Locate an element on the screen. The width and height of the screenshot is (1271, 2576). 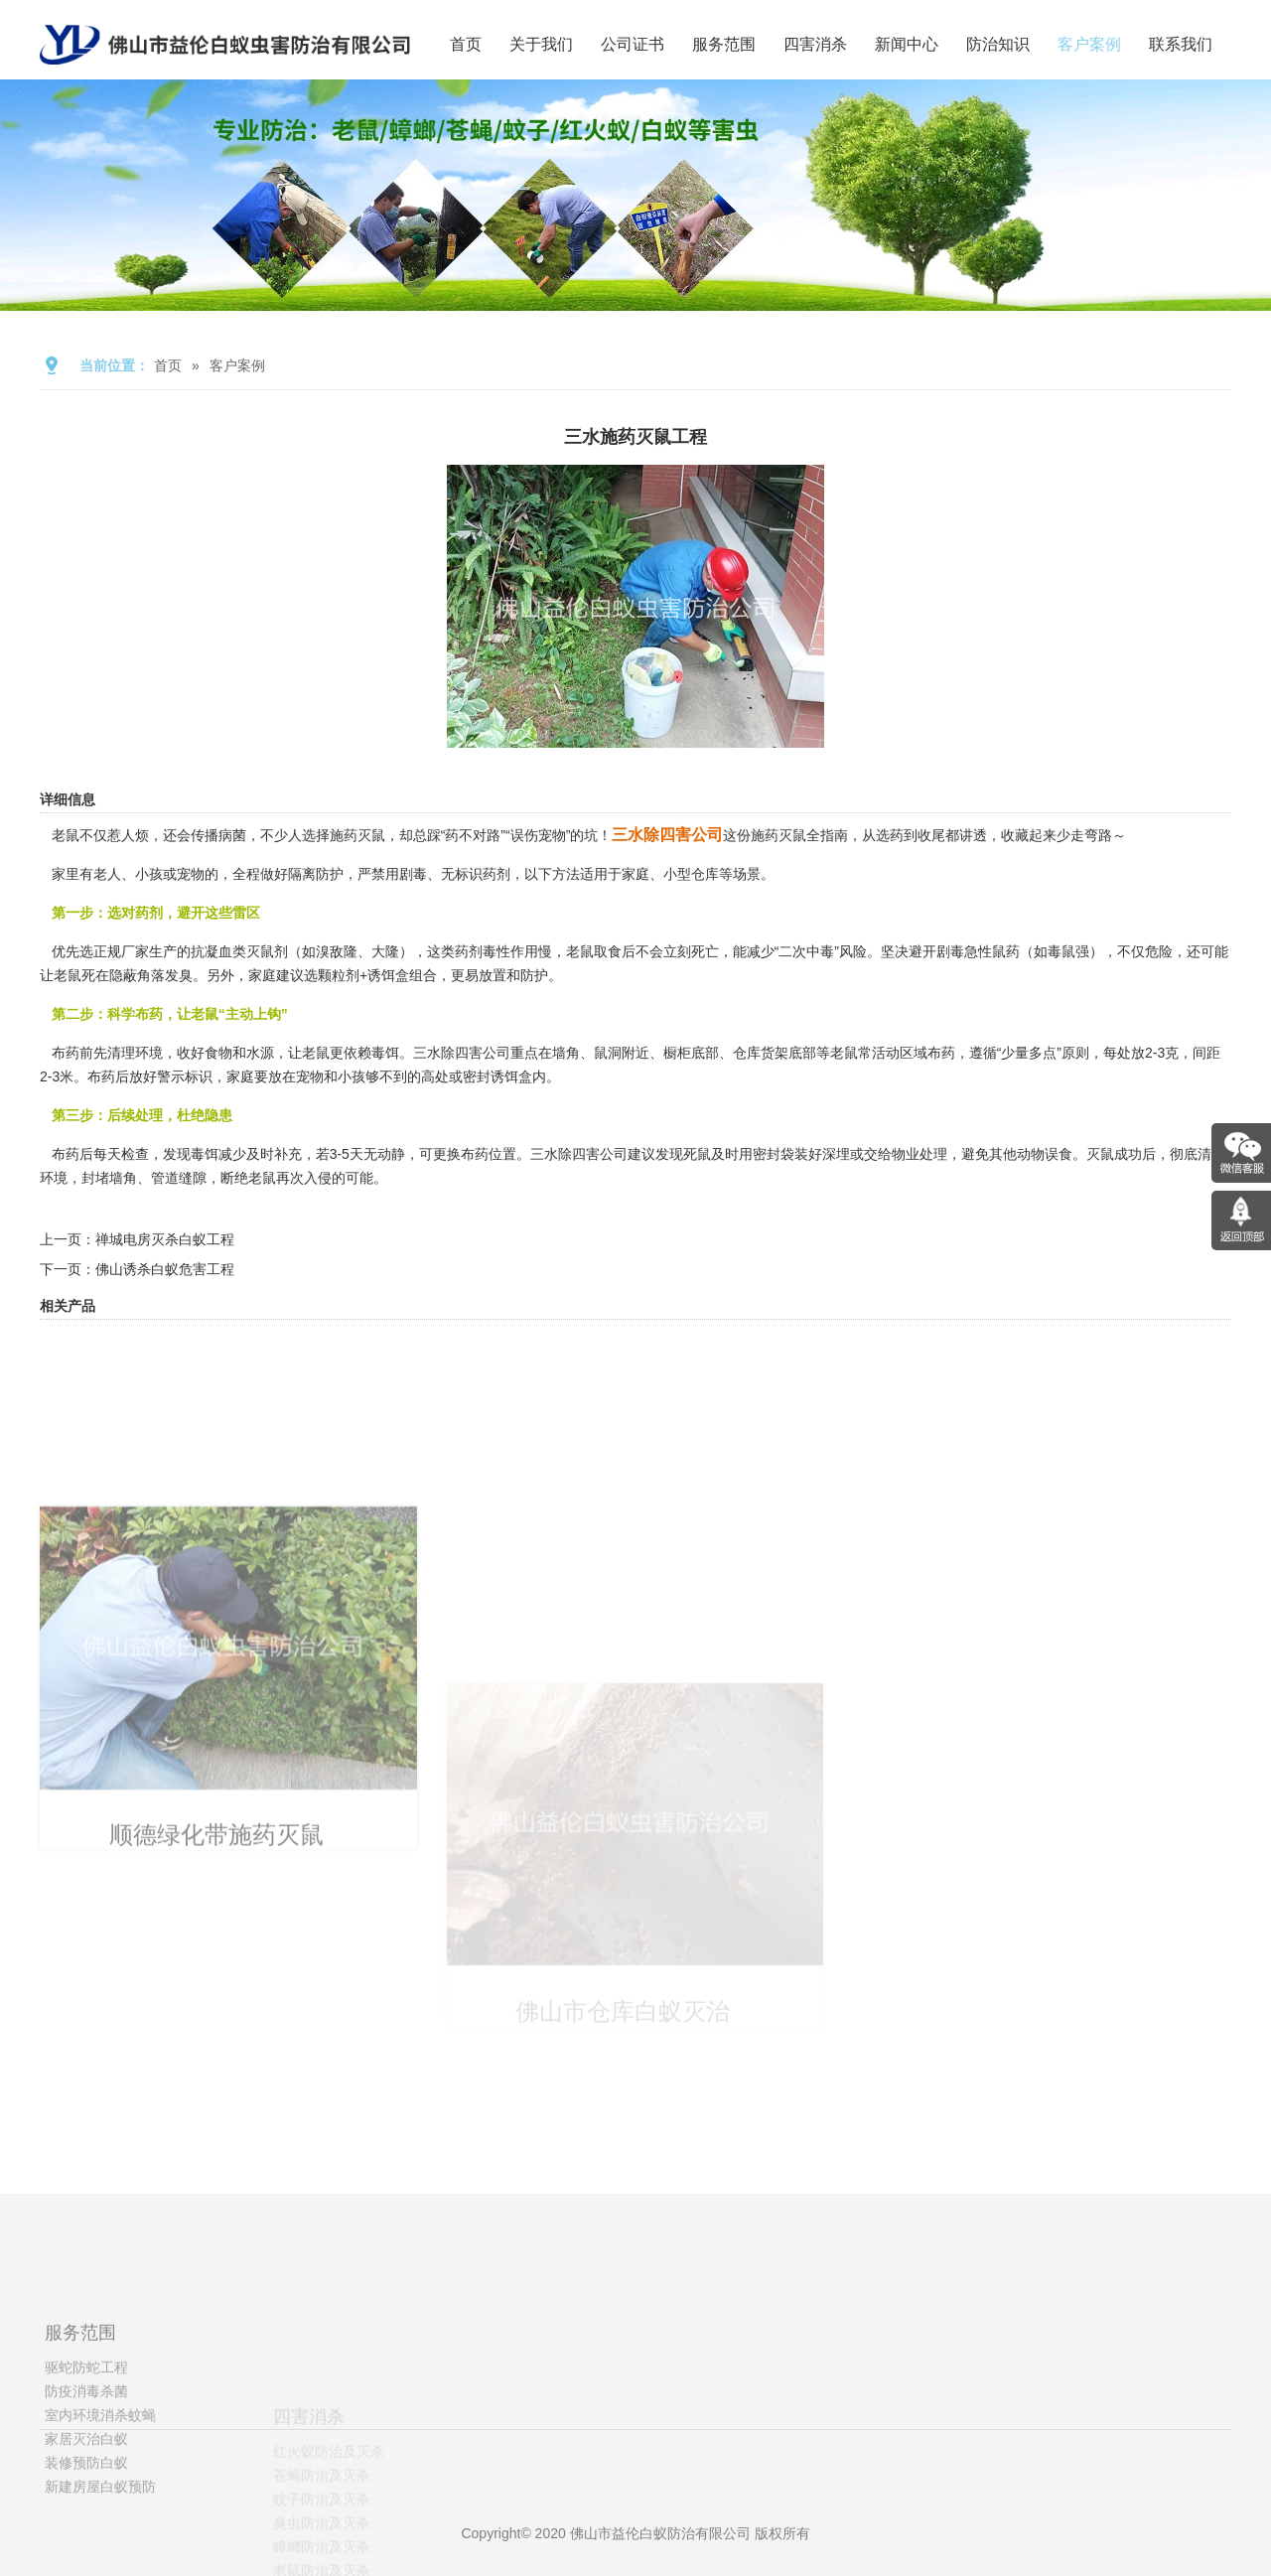
客户案例 is located at coordinates (1089, 44).